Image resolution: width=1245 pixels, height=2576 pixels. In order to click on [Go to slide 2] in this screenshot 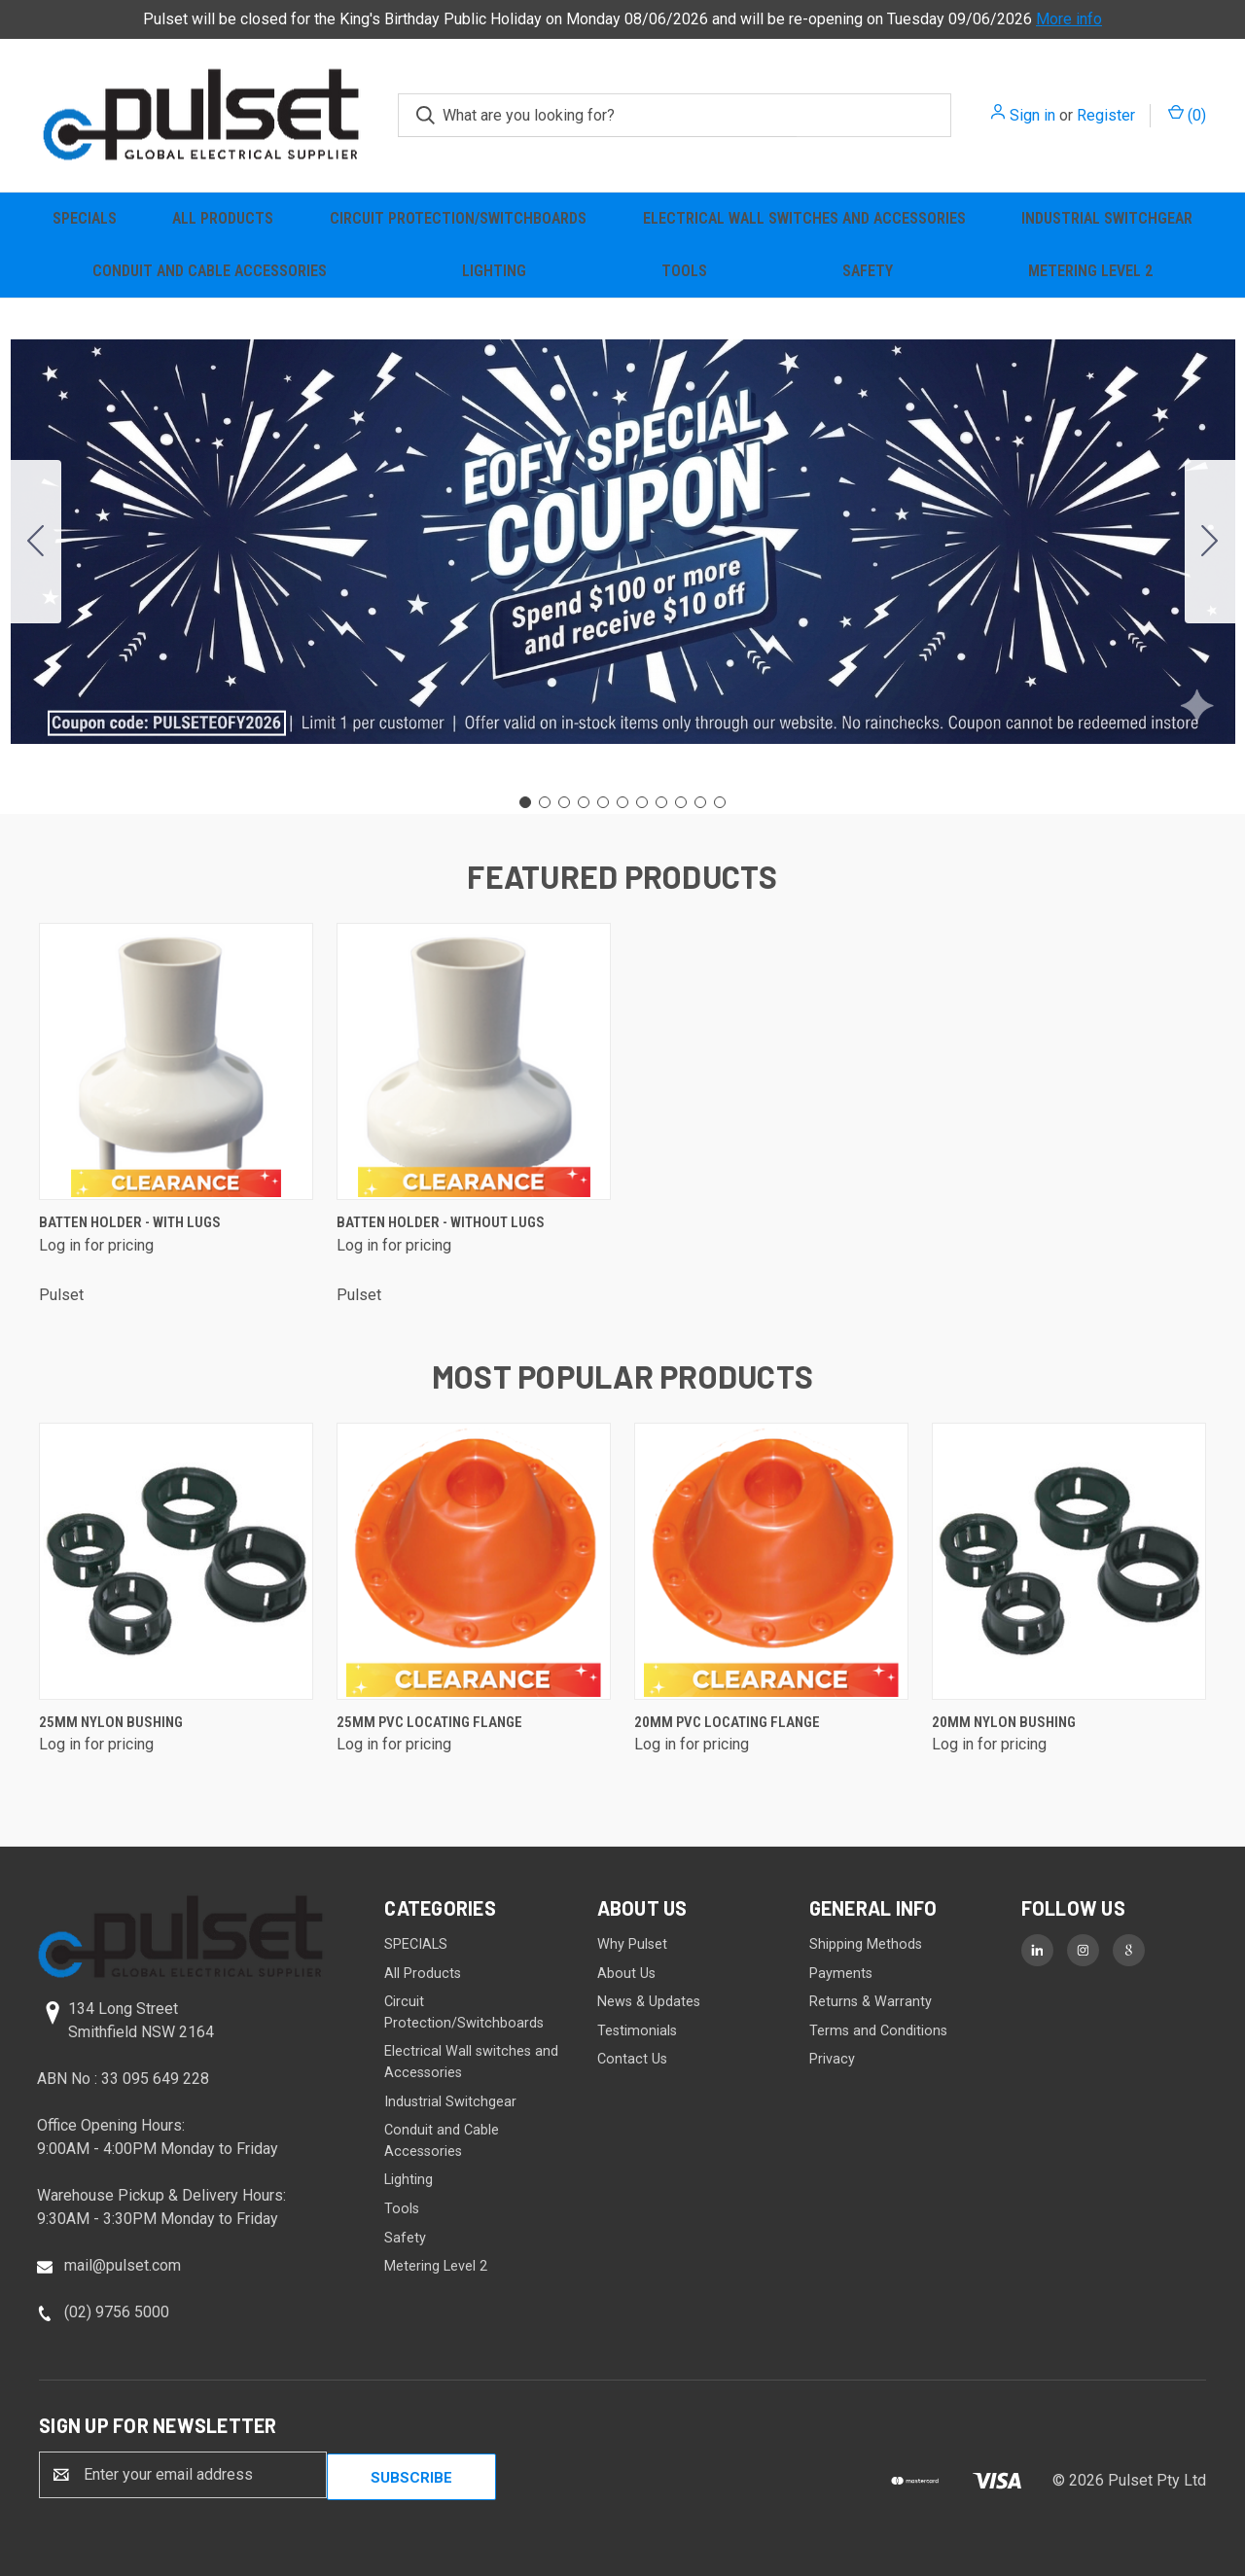, I will do `click(1210, 541)`.